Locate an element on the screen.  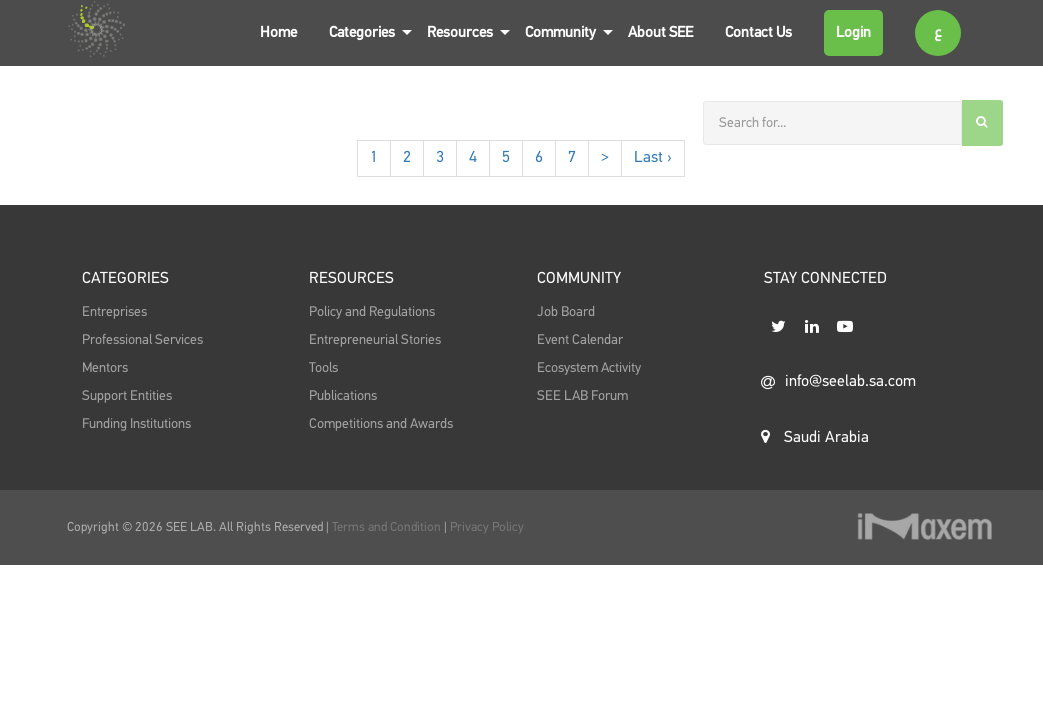
Policy and Regulations is located at coordinates (372, 312).